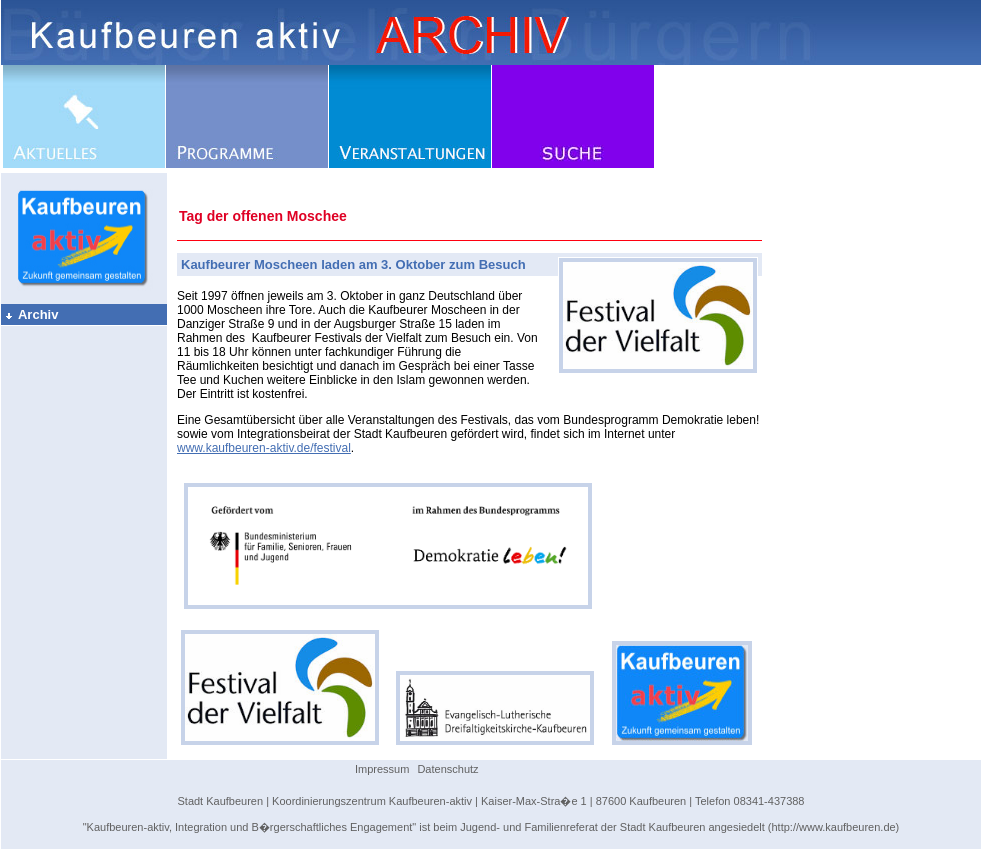 The height and width of the screenshot is (849, 982). I want to click on Archiv, so click(31, 314).